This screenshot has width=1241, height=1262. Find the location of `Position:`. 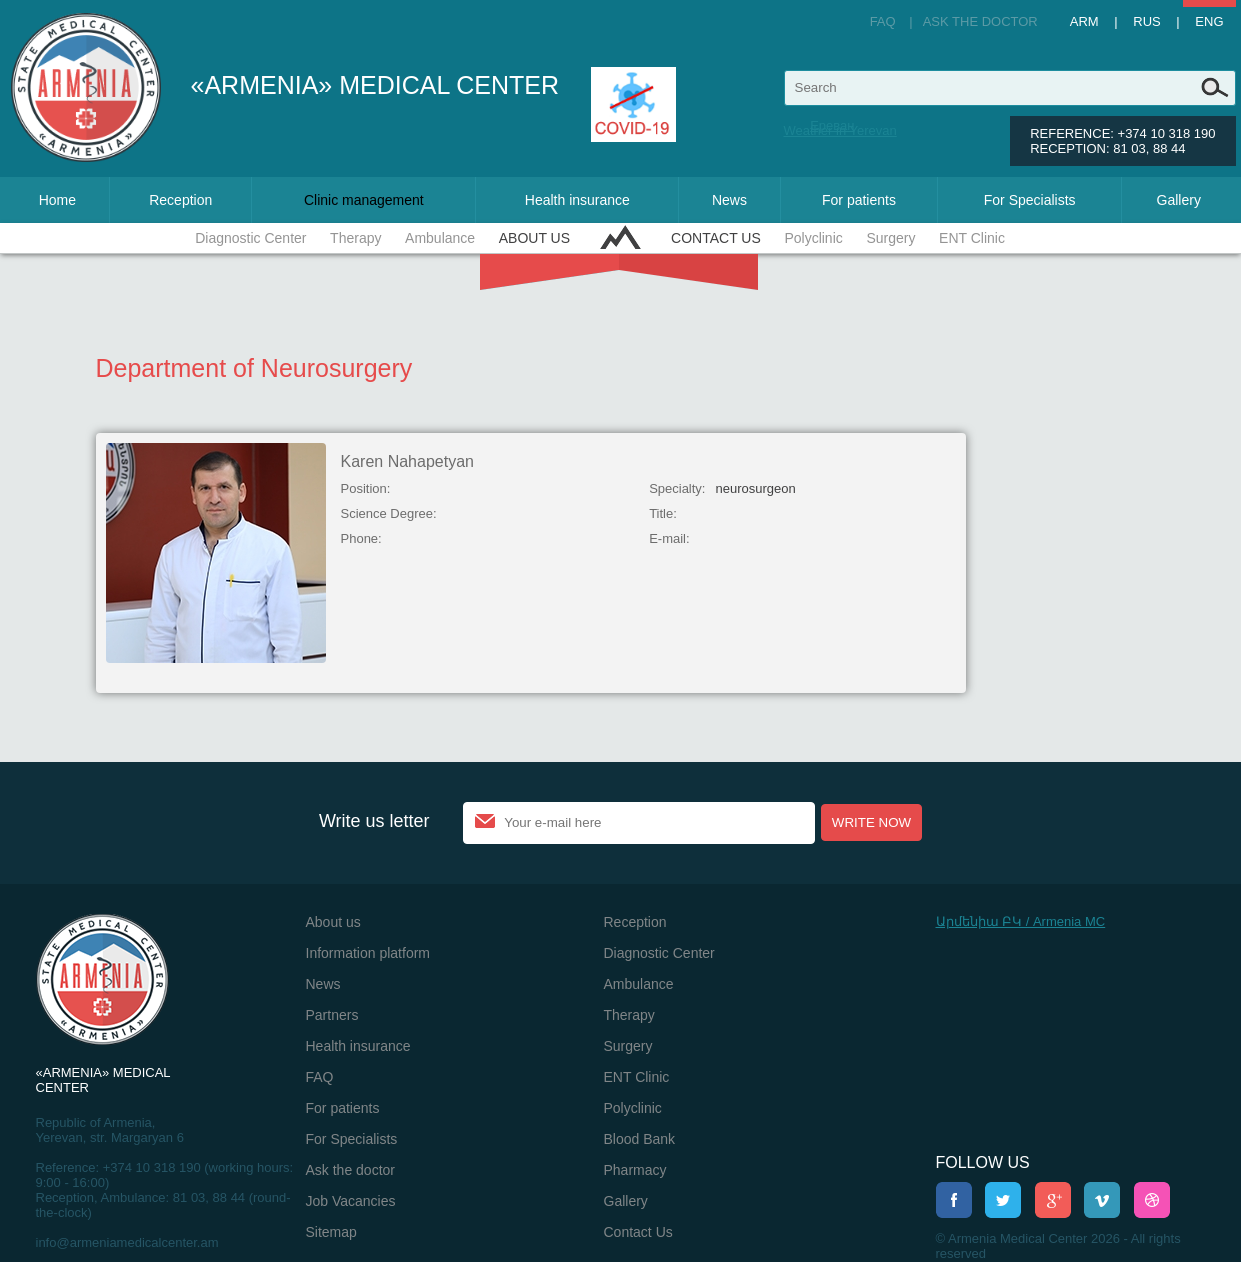

Position: is located at coordinates (366, 488).